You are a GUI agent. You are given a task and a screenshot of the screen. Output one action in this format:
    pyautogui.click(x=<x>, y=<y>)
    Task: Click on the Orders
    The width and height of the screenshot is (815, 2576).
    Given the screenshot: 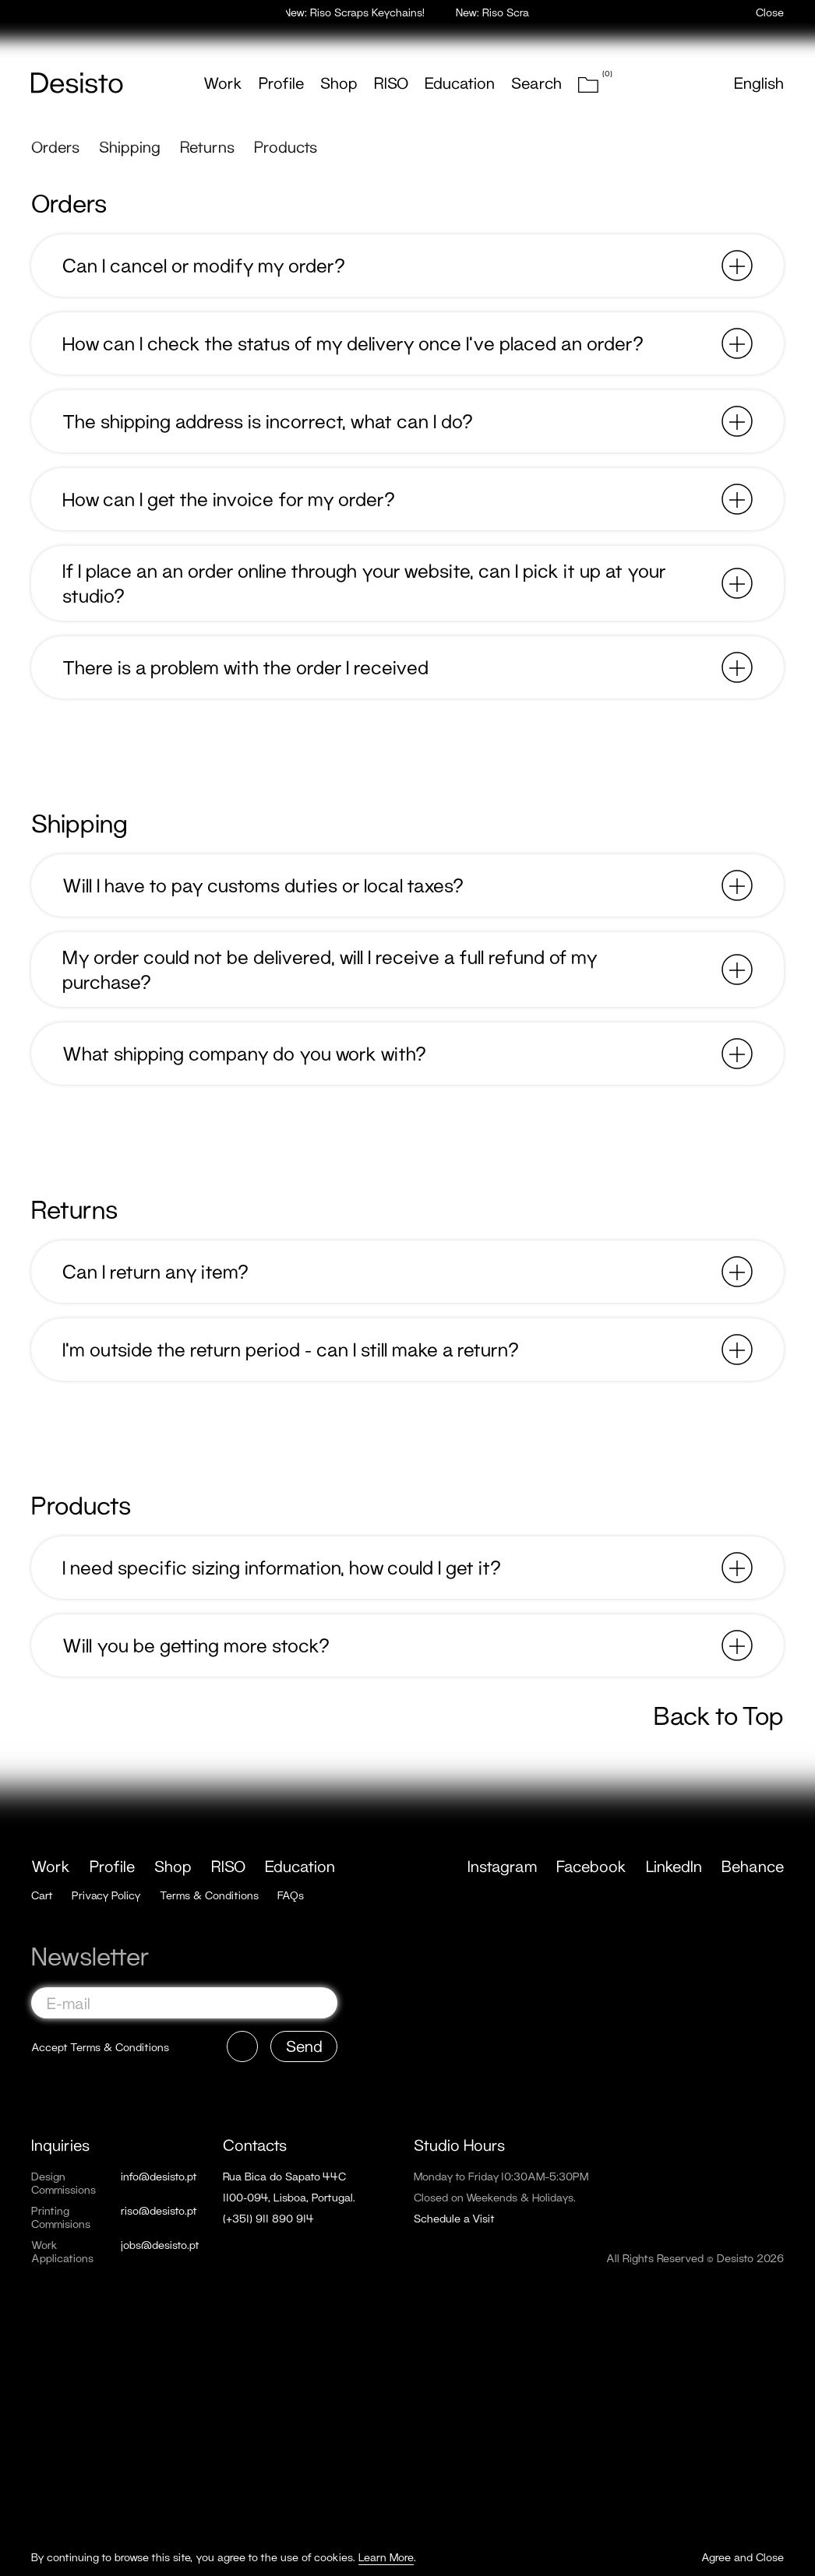 What is the action you would take?
    pyautogui.click(x=55, y=146)
    